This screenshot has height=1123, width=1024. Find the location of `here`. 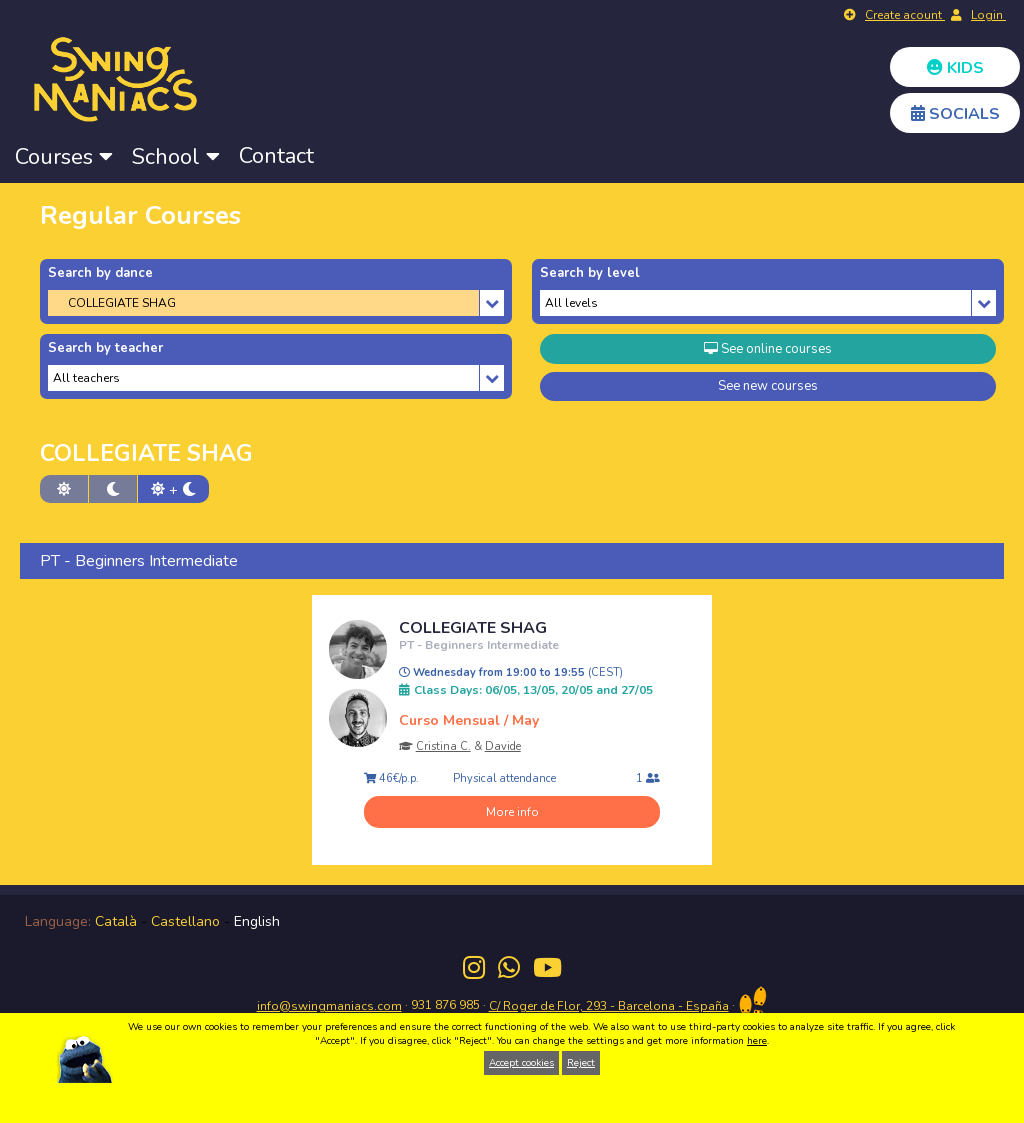

here is located at coordinates (757, 1041).